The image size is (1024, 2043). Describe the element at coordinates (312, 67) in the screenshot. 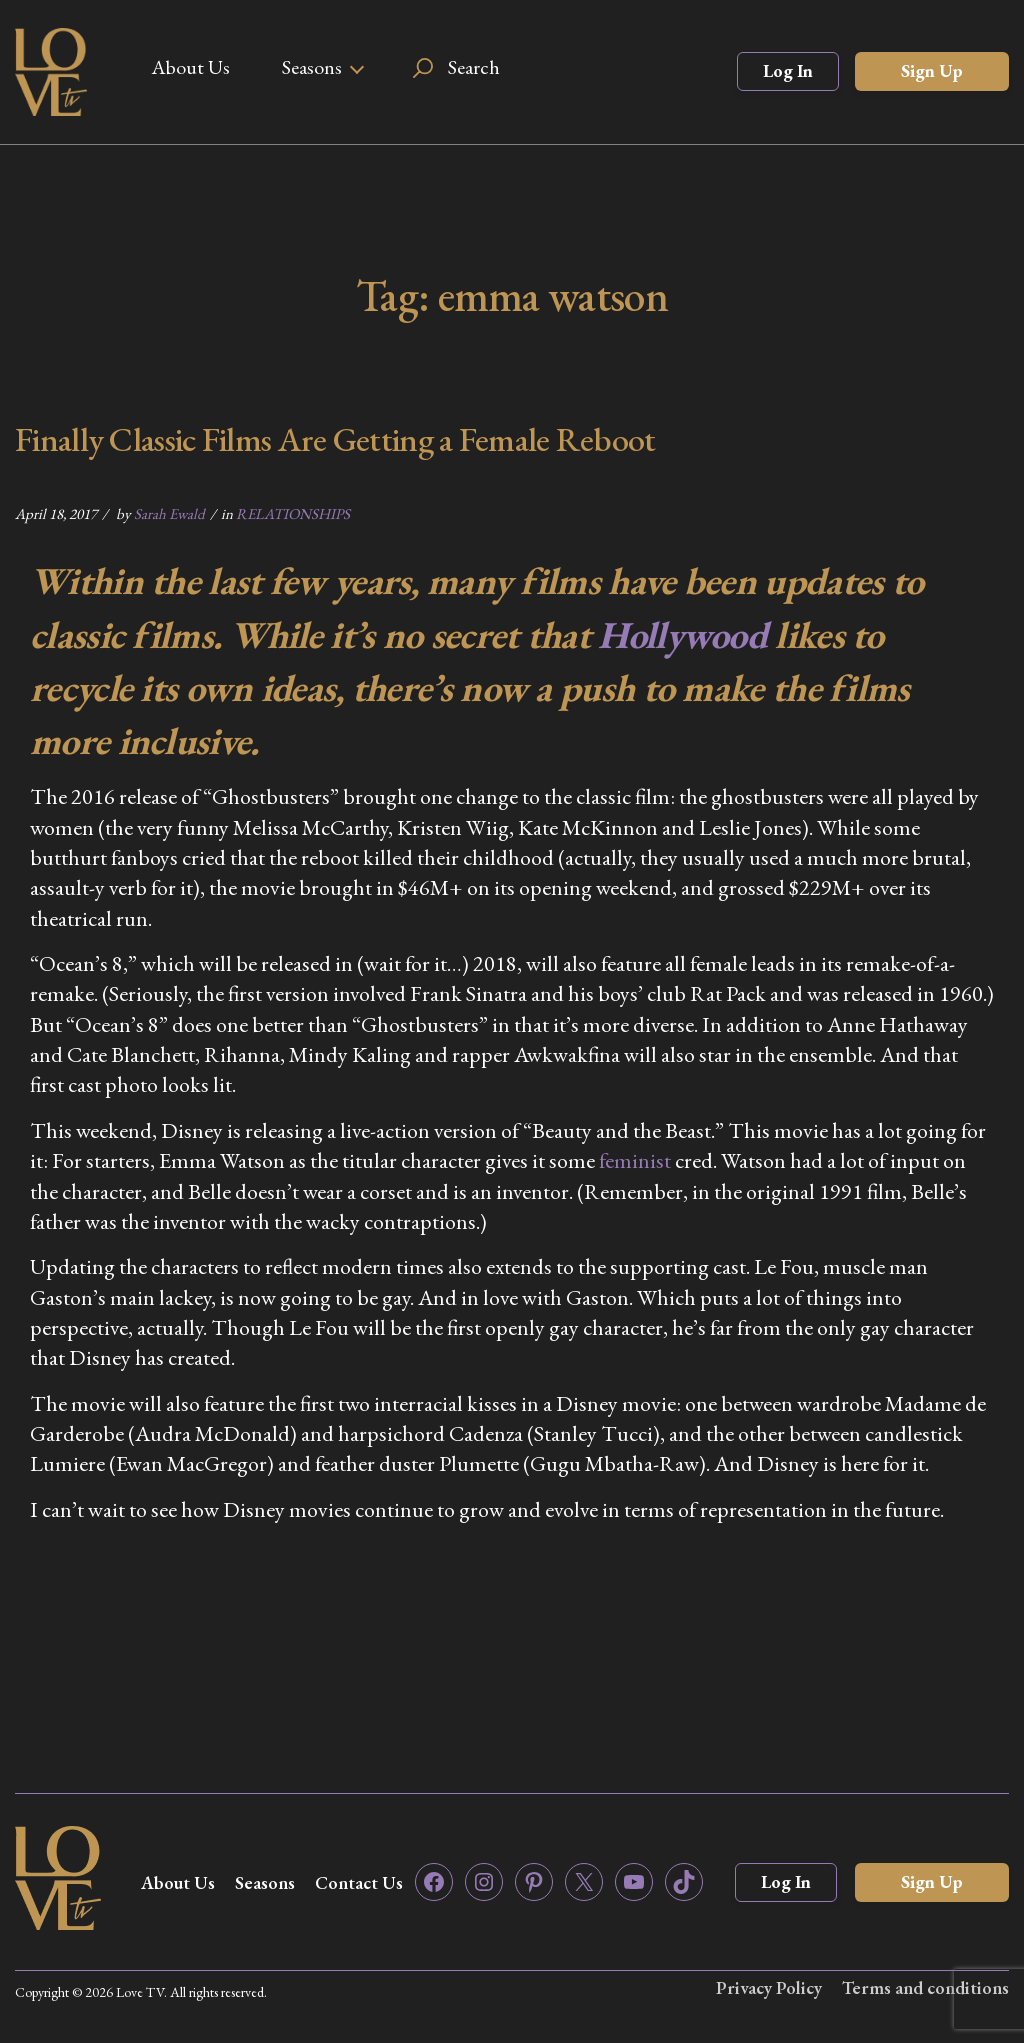

I see `Seasons` at that location.